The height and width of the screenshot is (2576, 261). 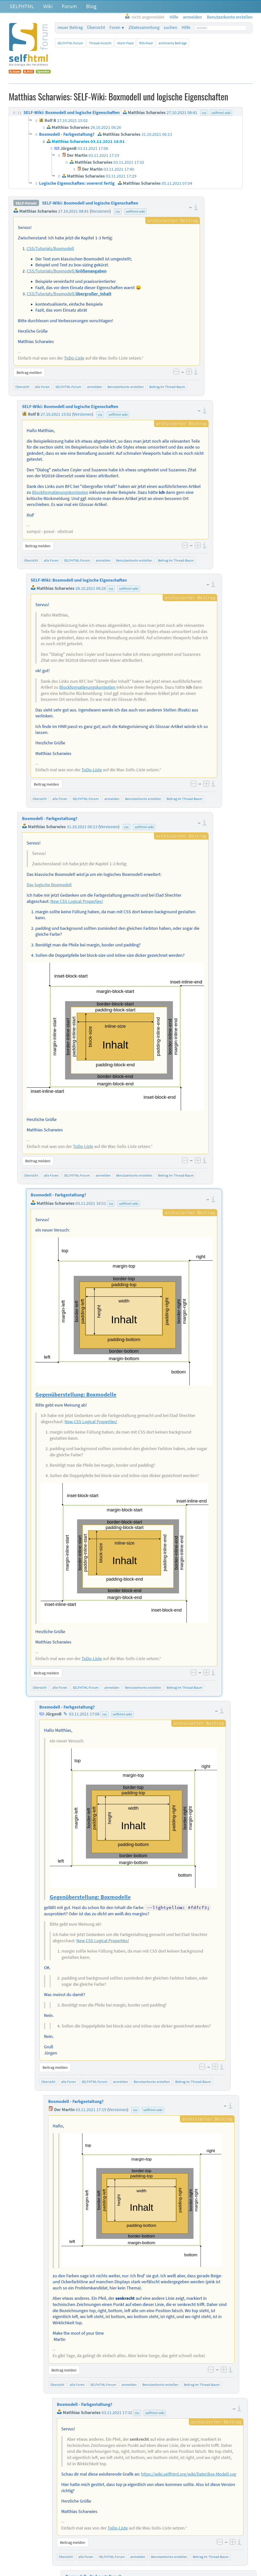 What do you see at coordinates (100, 211) in the screenshot?
I see `Versionen` at bounding box center [100, 211].